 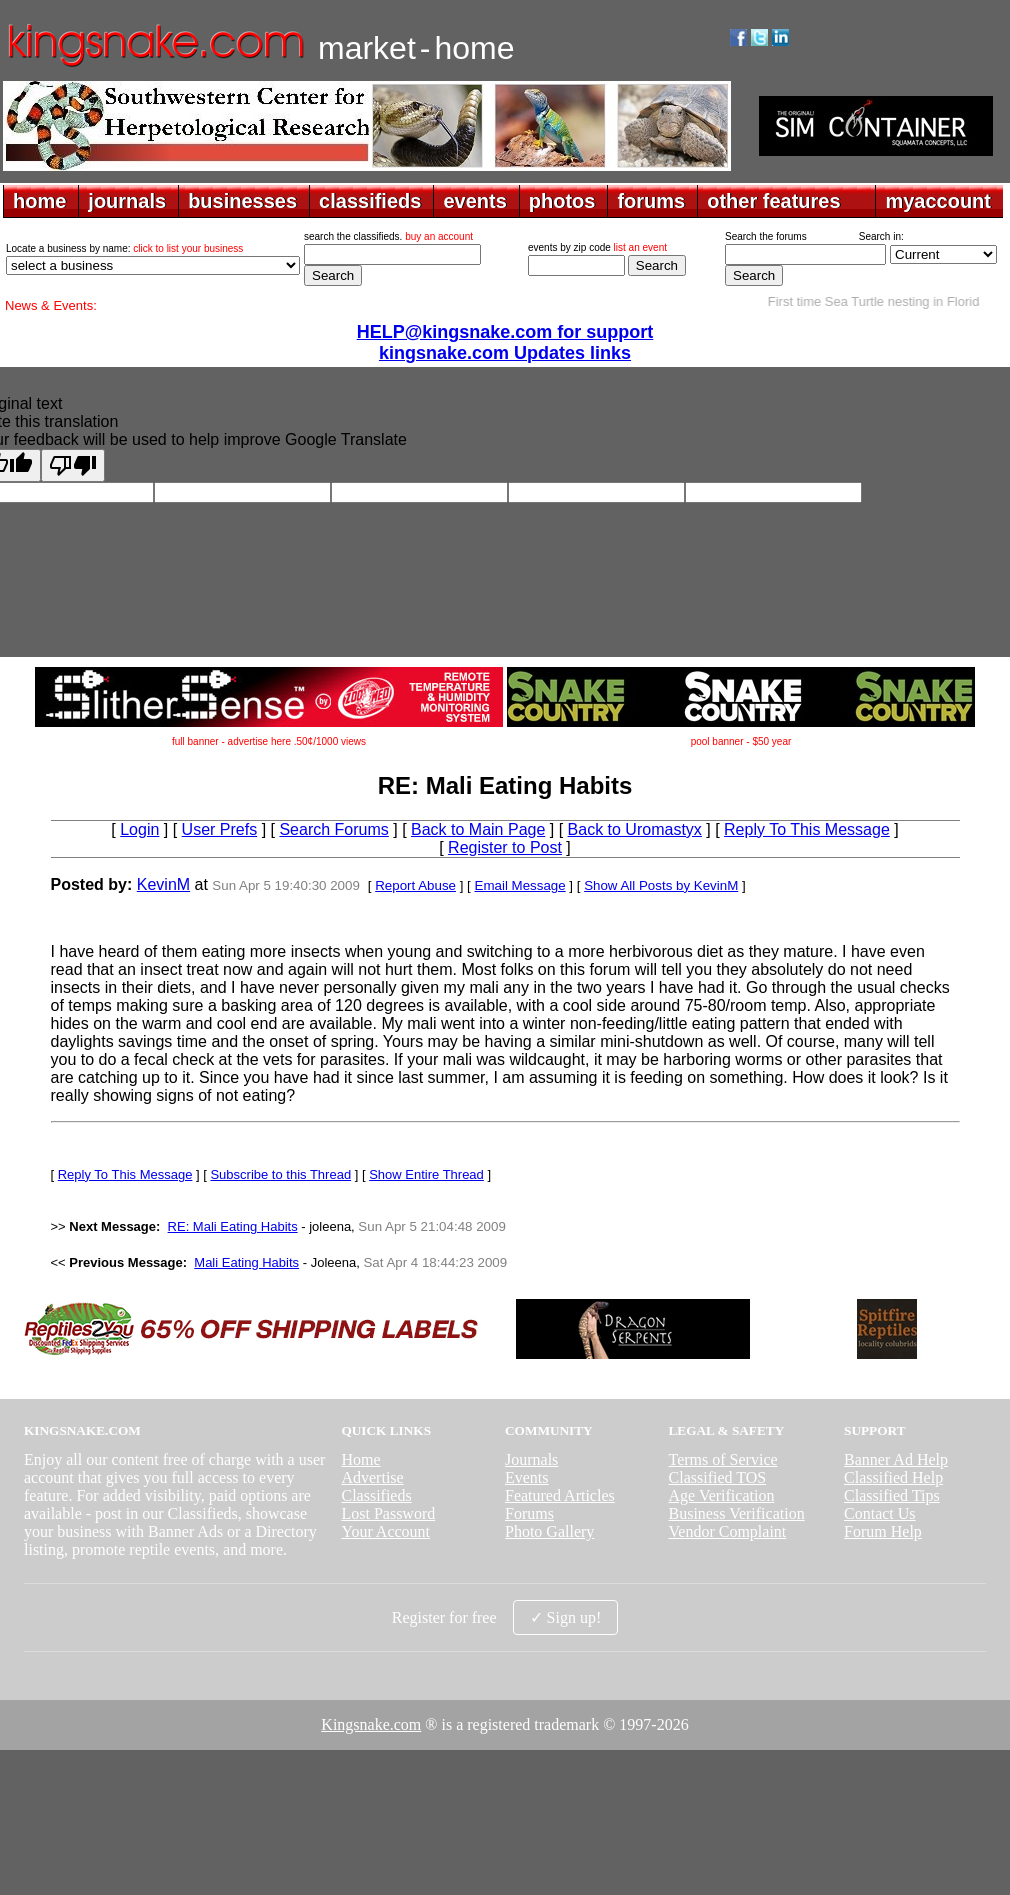 I want to click on Reply To This Message, so click(x=807, y=829).